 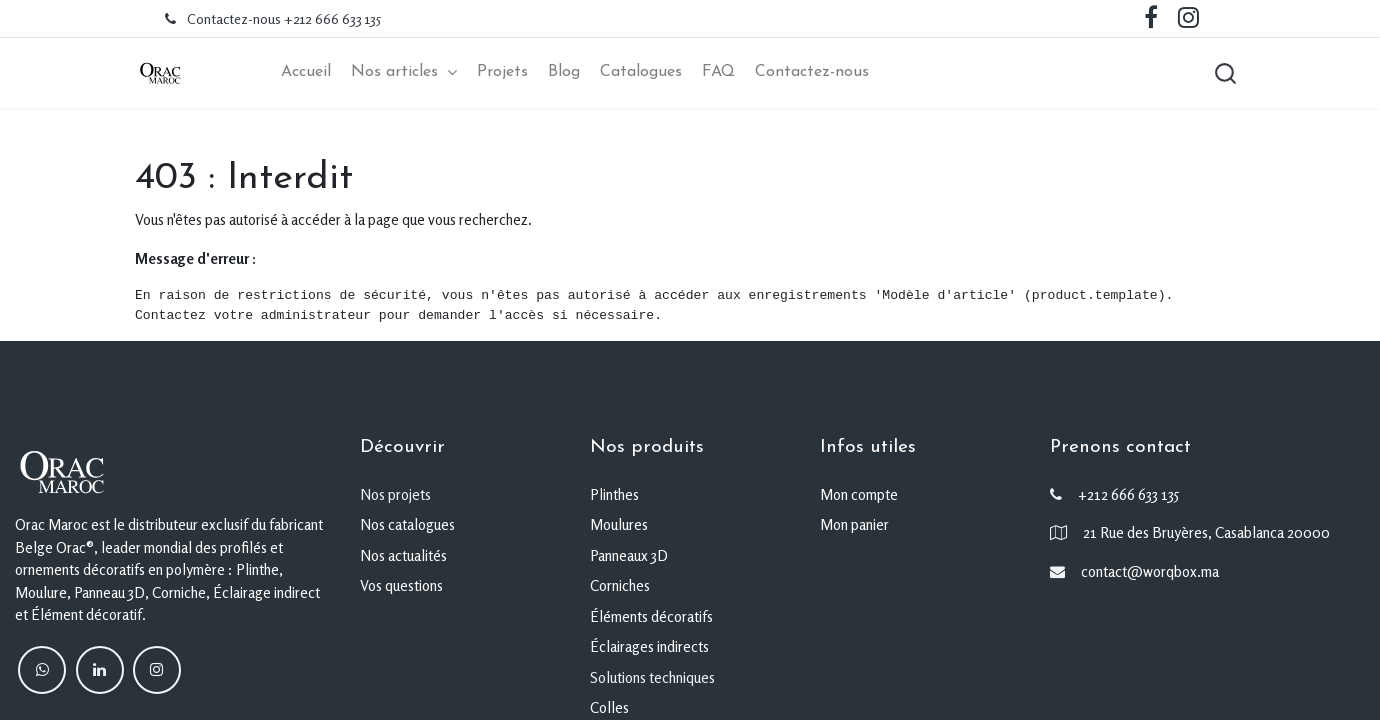 I want to click on [menuitem], so click(x=306, y=72).